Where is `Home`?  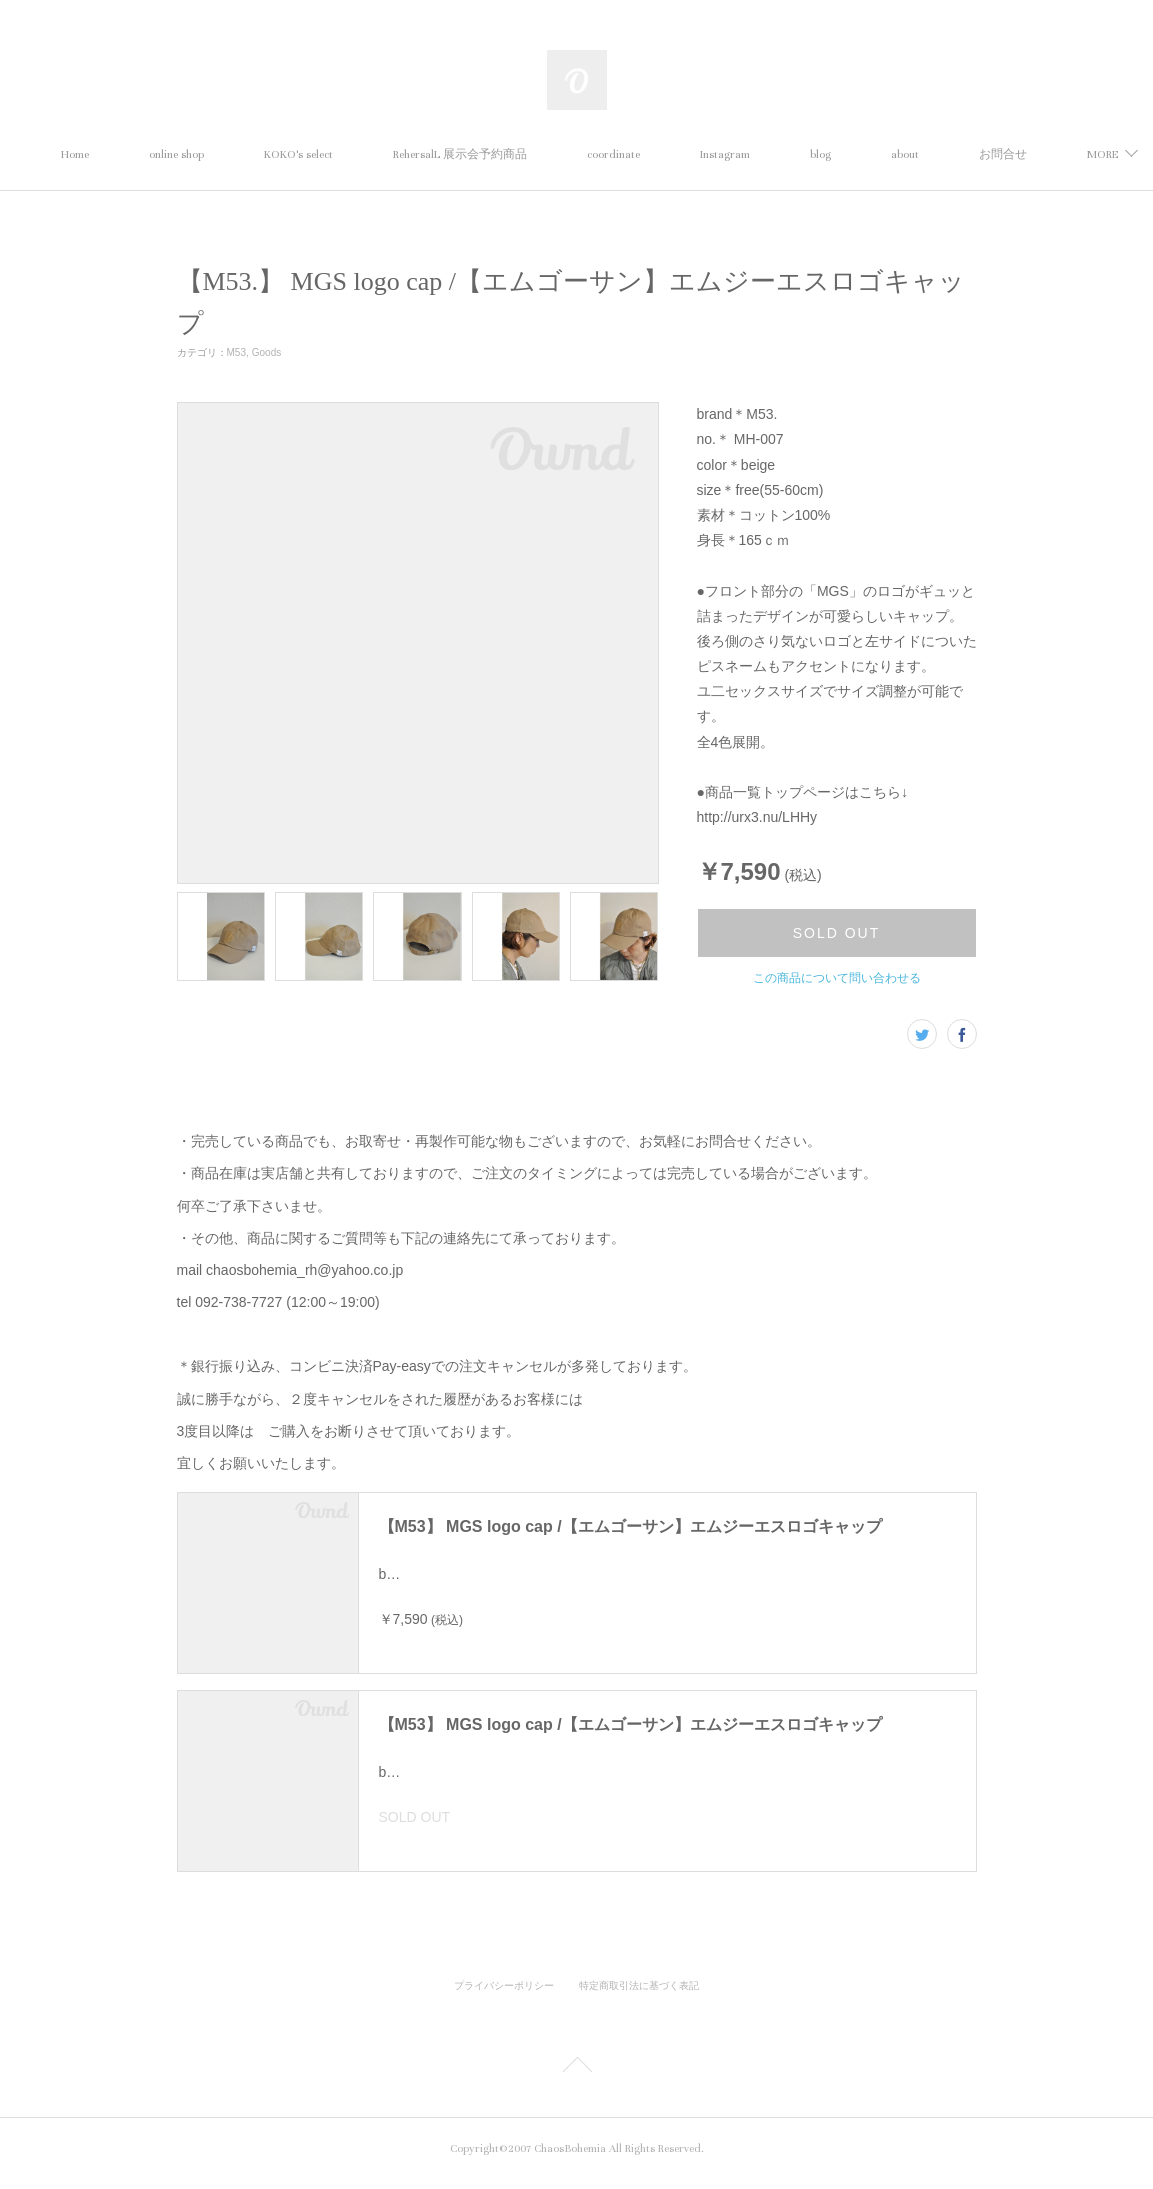
Home is located at coordinates (151, 154).